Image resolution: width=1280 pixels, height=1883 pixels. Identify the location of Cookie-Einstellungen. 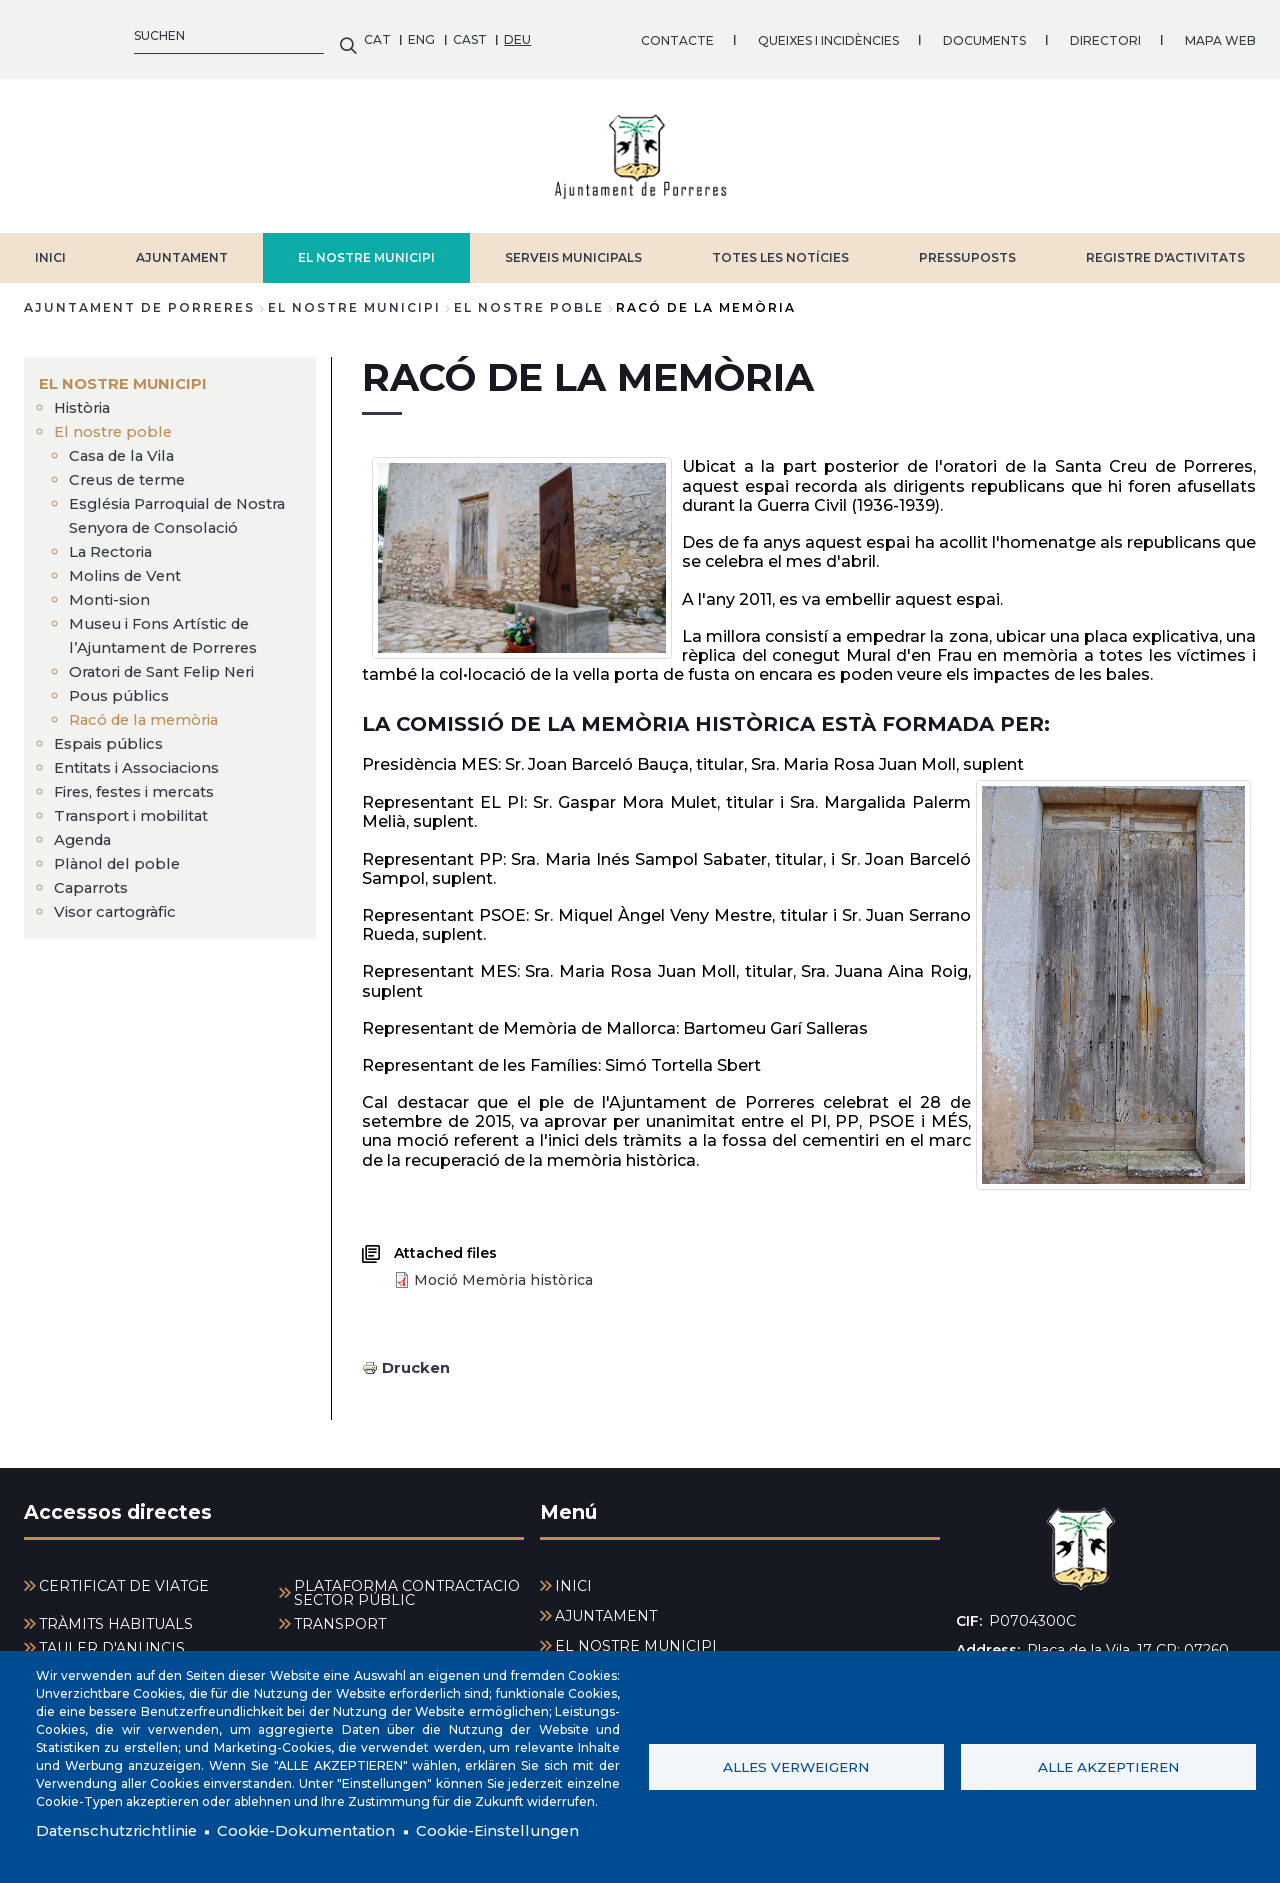
(530, 1830).